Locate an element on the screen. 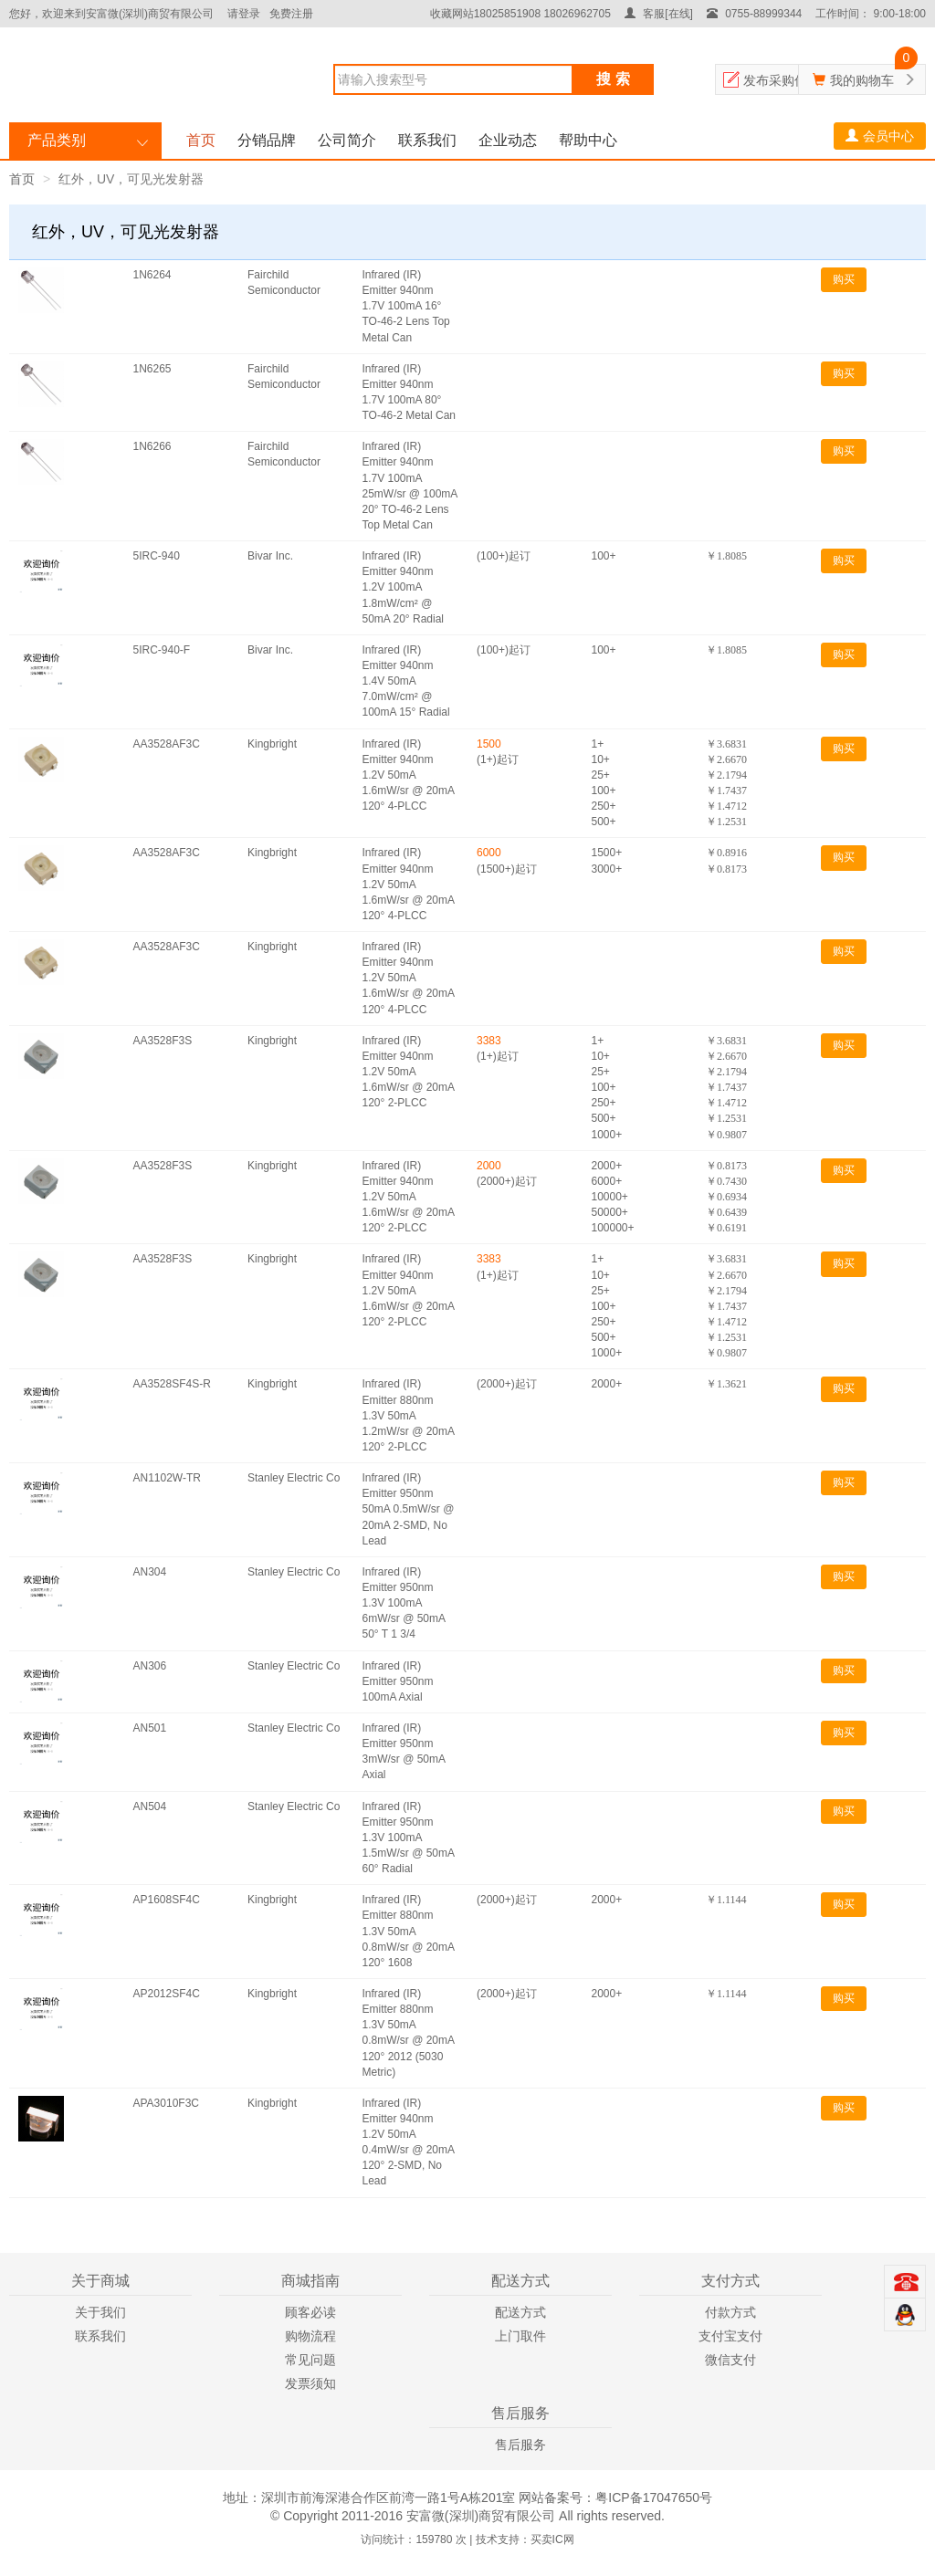 Image resolution: width=935 pixels, height=2576 pixels. AA3528AF3C is located at coordinates (166, 744).